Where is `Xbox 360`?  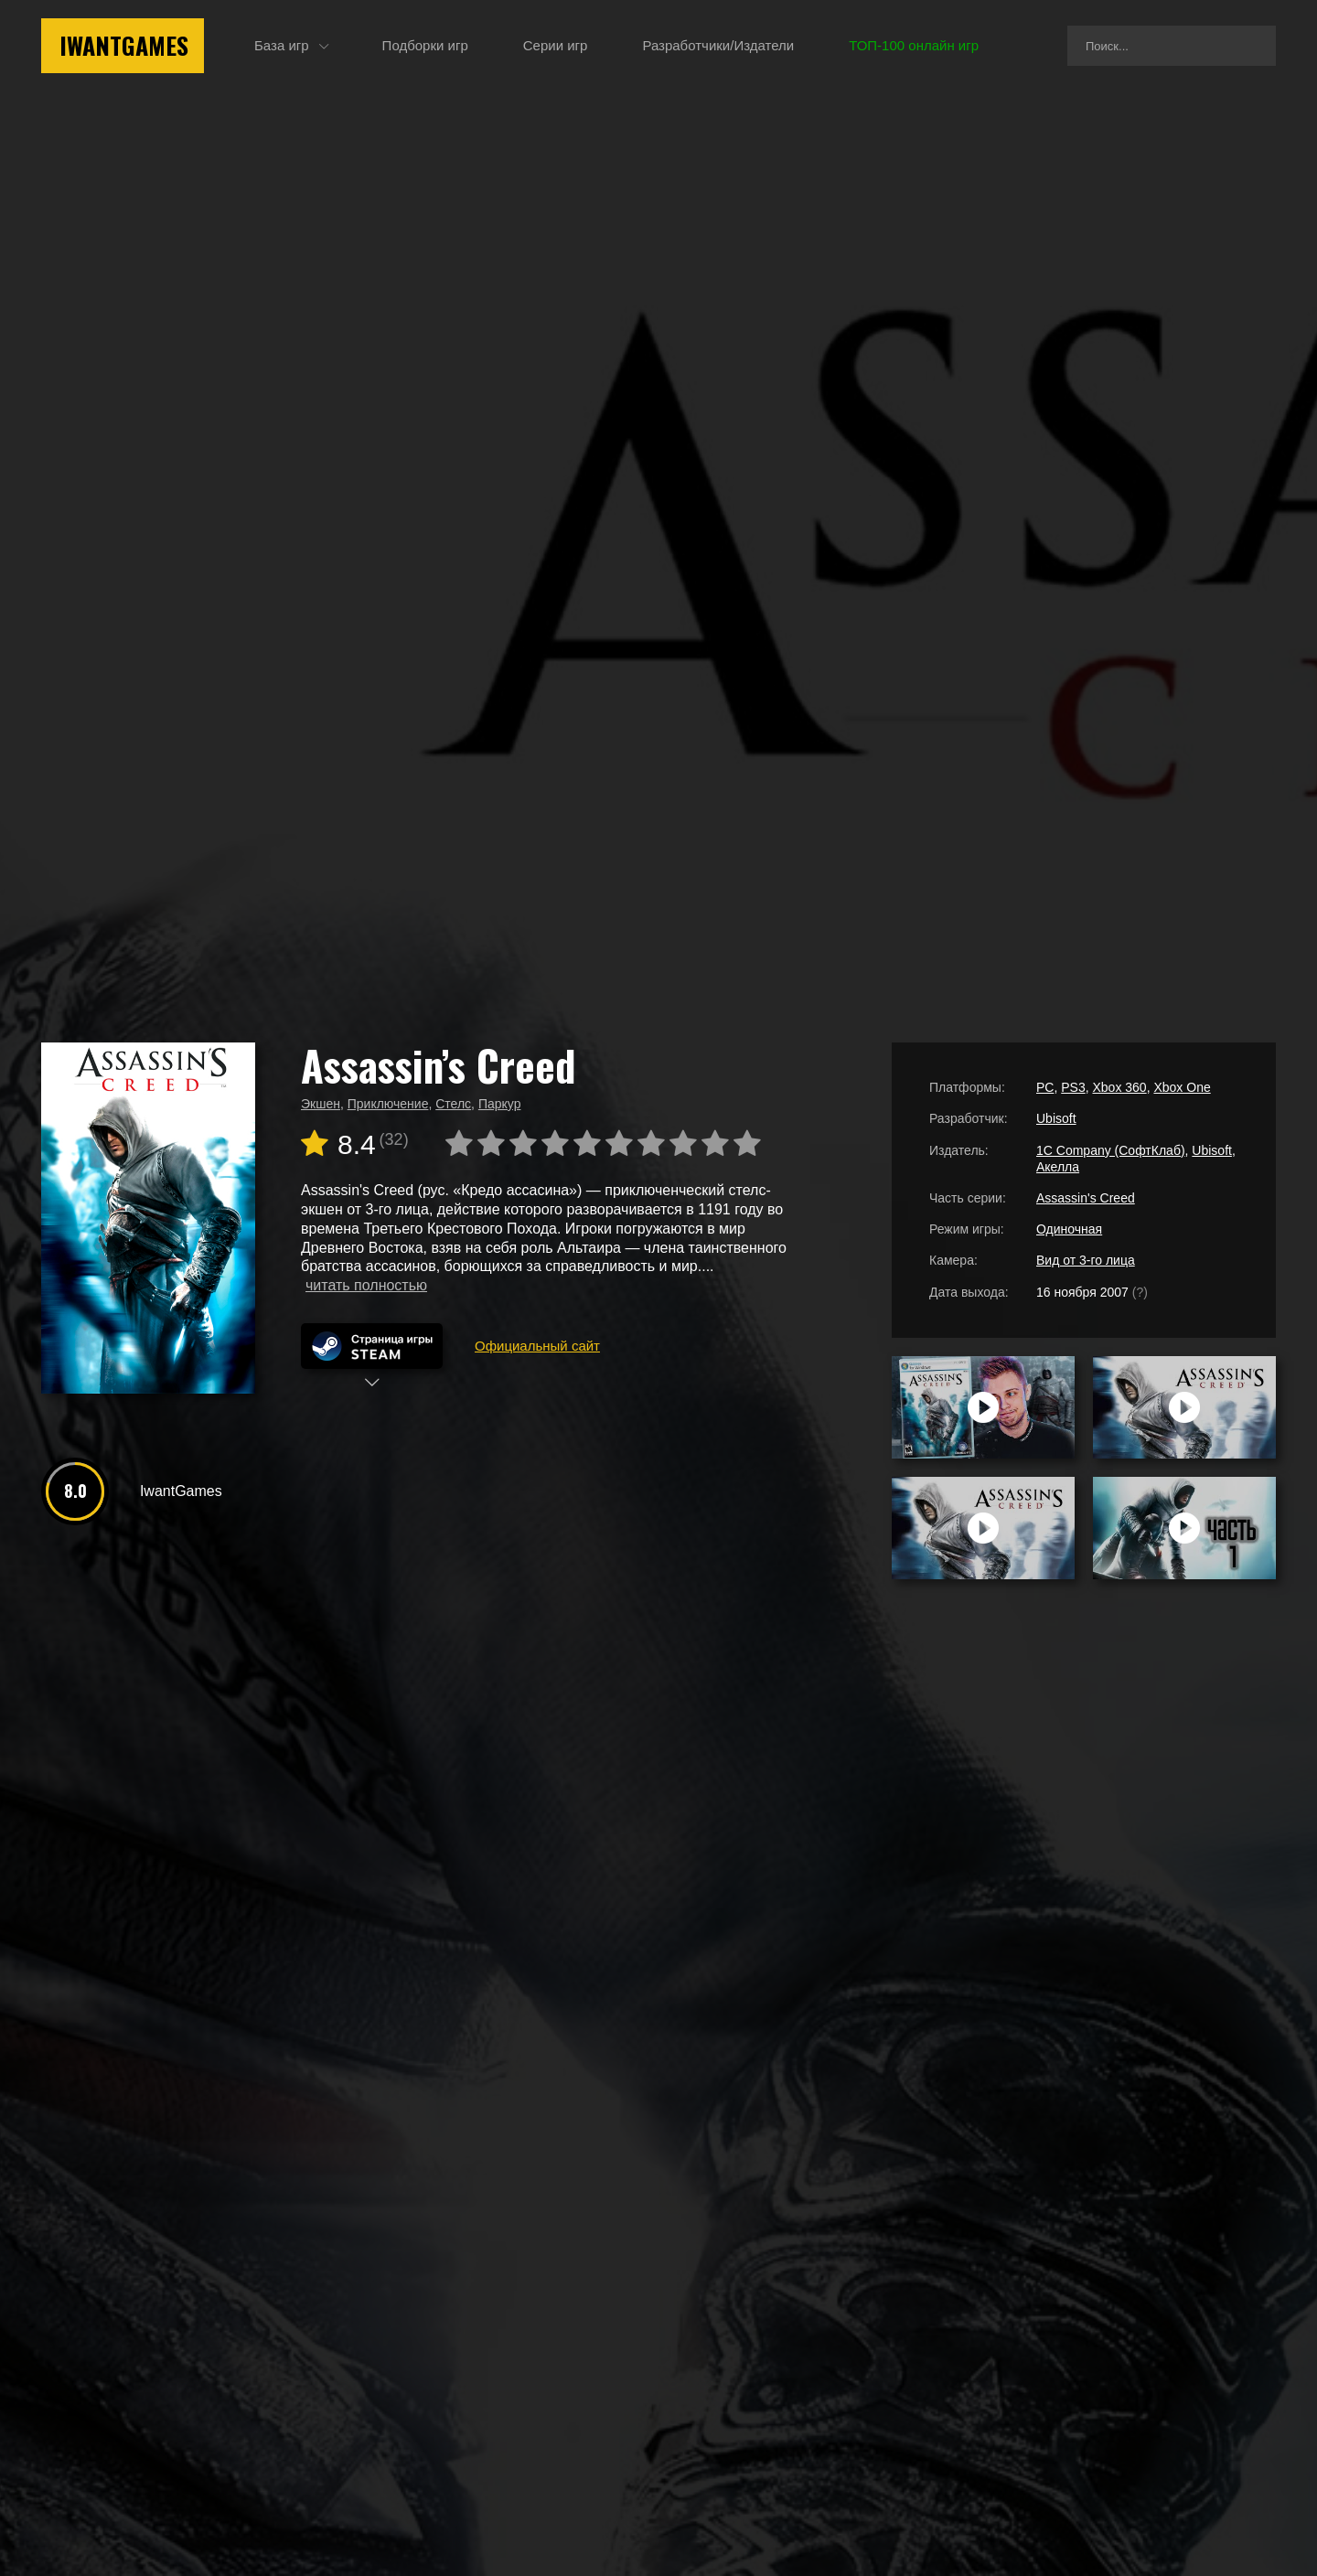 Xbox 360 is located at coordinates (1119, 1087).